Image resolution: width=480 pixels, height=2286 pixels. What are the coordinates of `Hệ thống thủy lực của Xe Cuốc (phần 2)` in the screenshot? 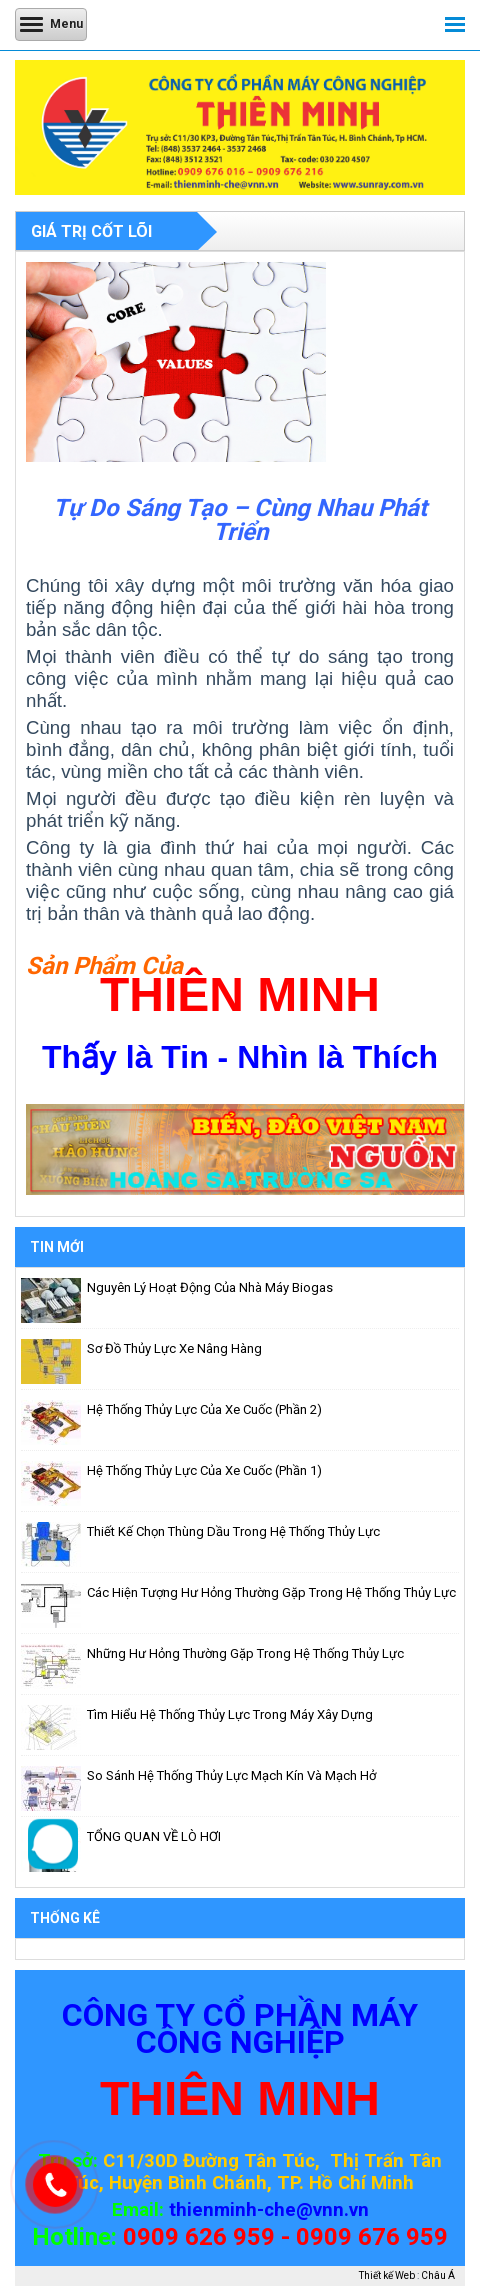 It's located at (204, 1409).